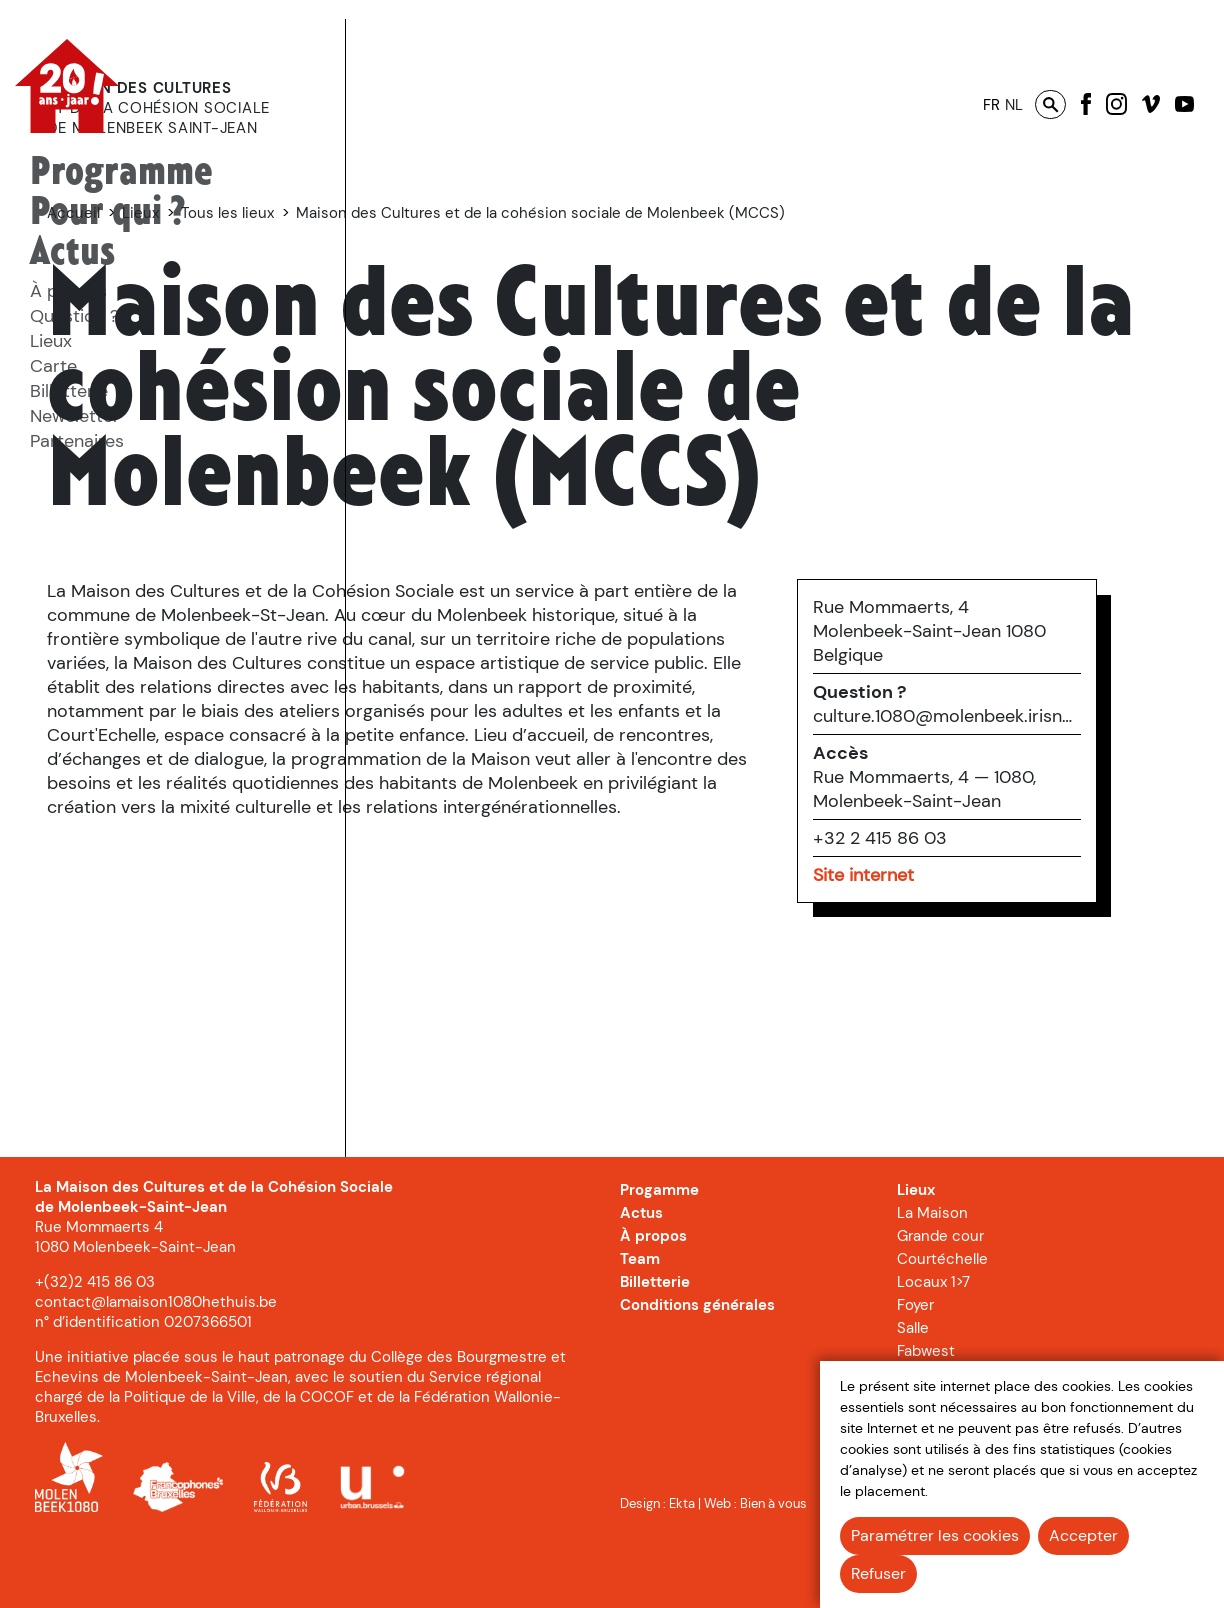  Describe the element at coordinates (935, 1535) in the screenshot. I see `Paramétrer les cookies` at that location.